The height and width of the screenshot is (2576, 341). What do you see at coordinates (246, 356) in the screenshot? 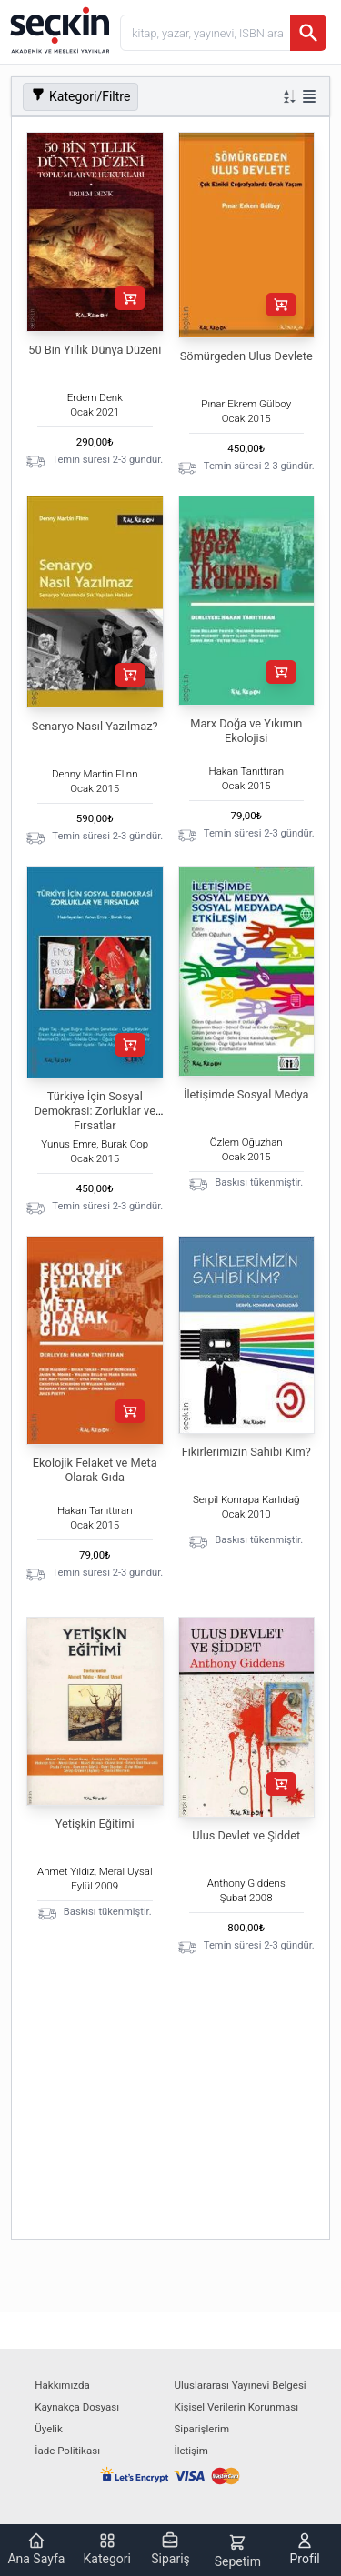
I see `Sömürgeden Ulus Devlete` at bounding box center [246, 356].